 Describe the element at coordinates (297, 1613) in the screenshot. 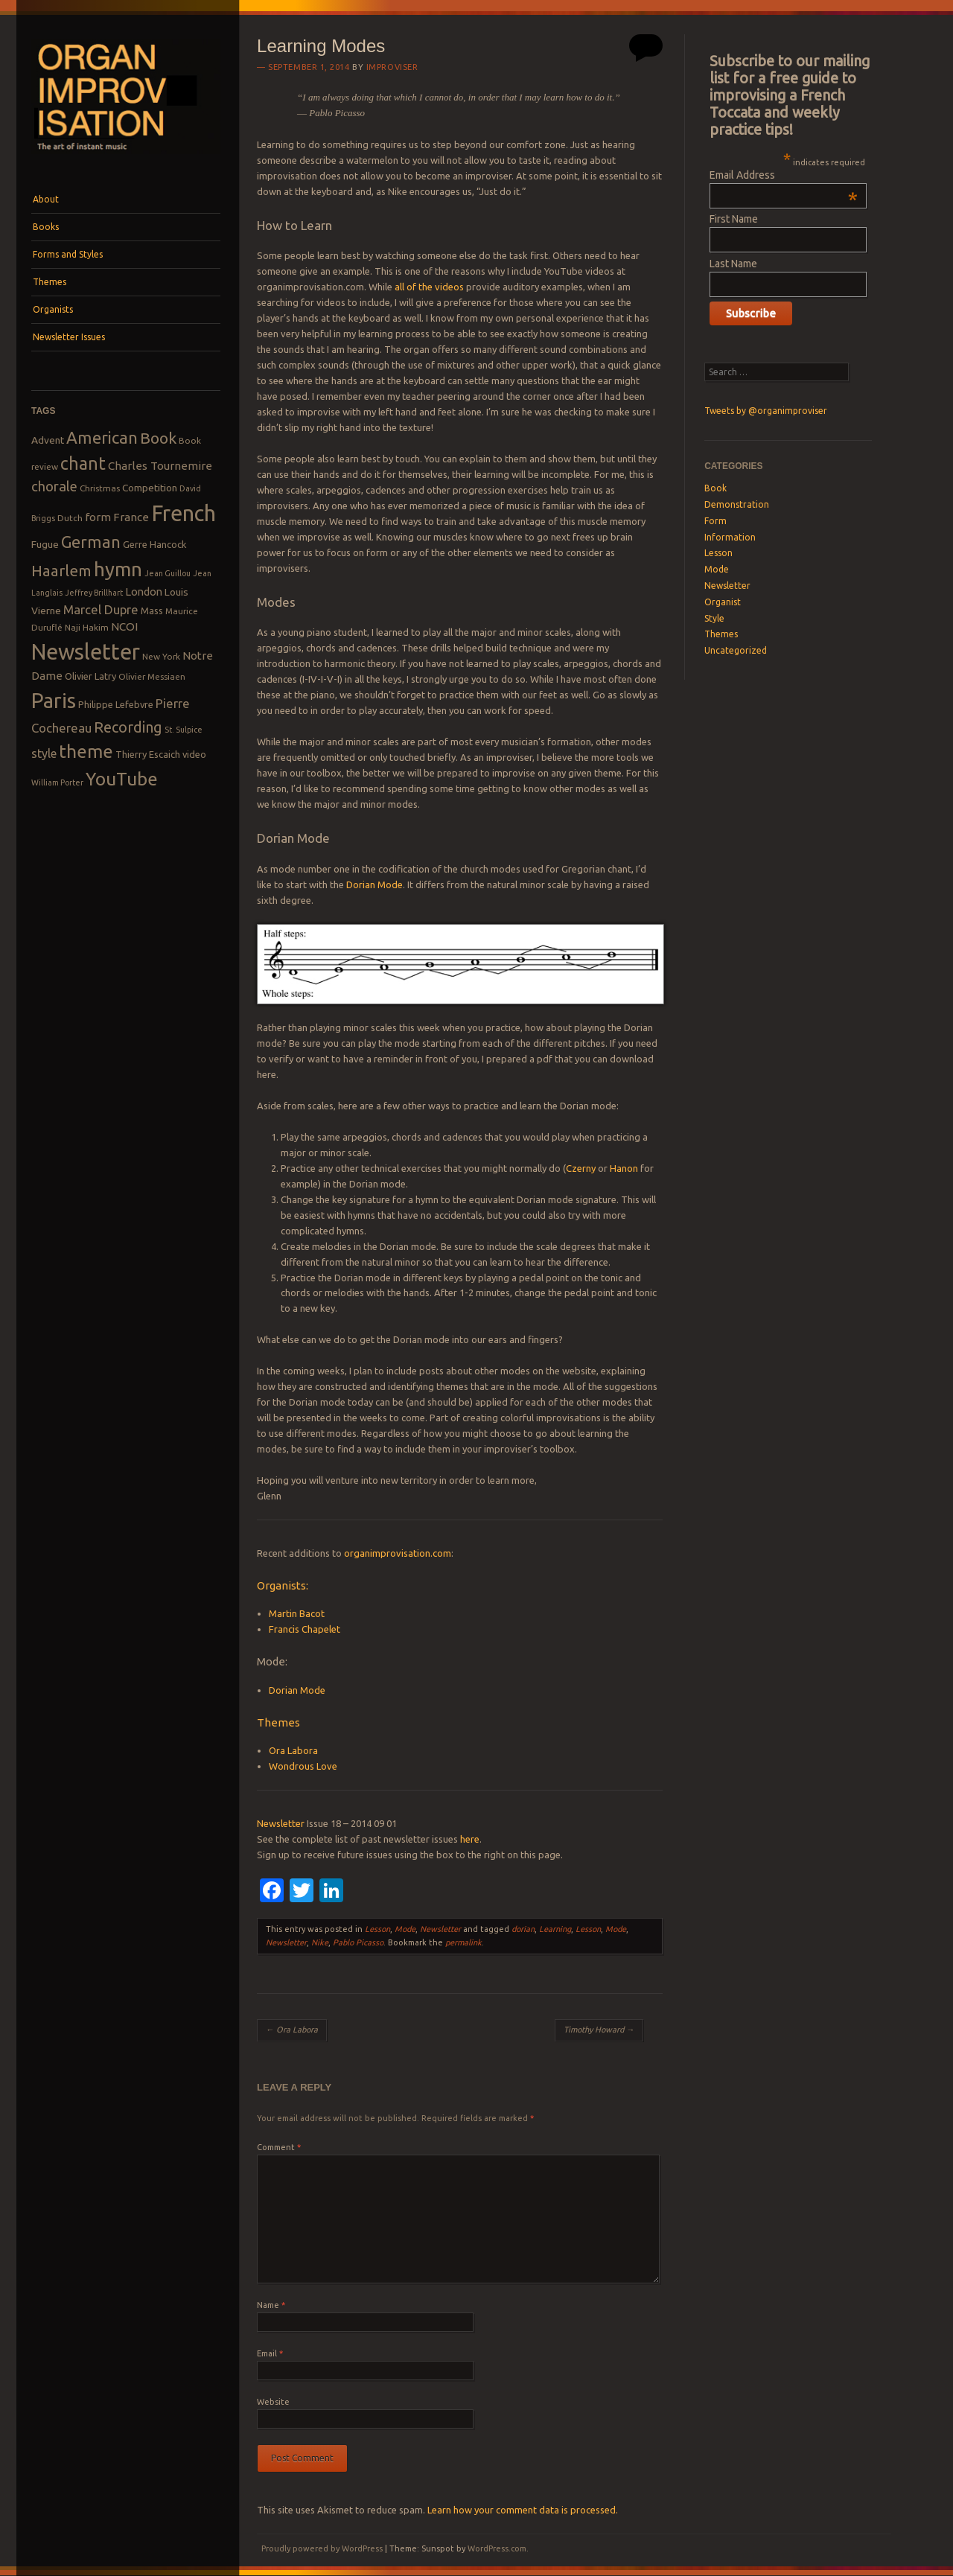

I see `Martin Bacot` at that location.